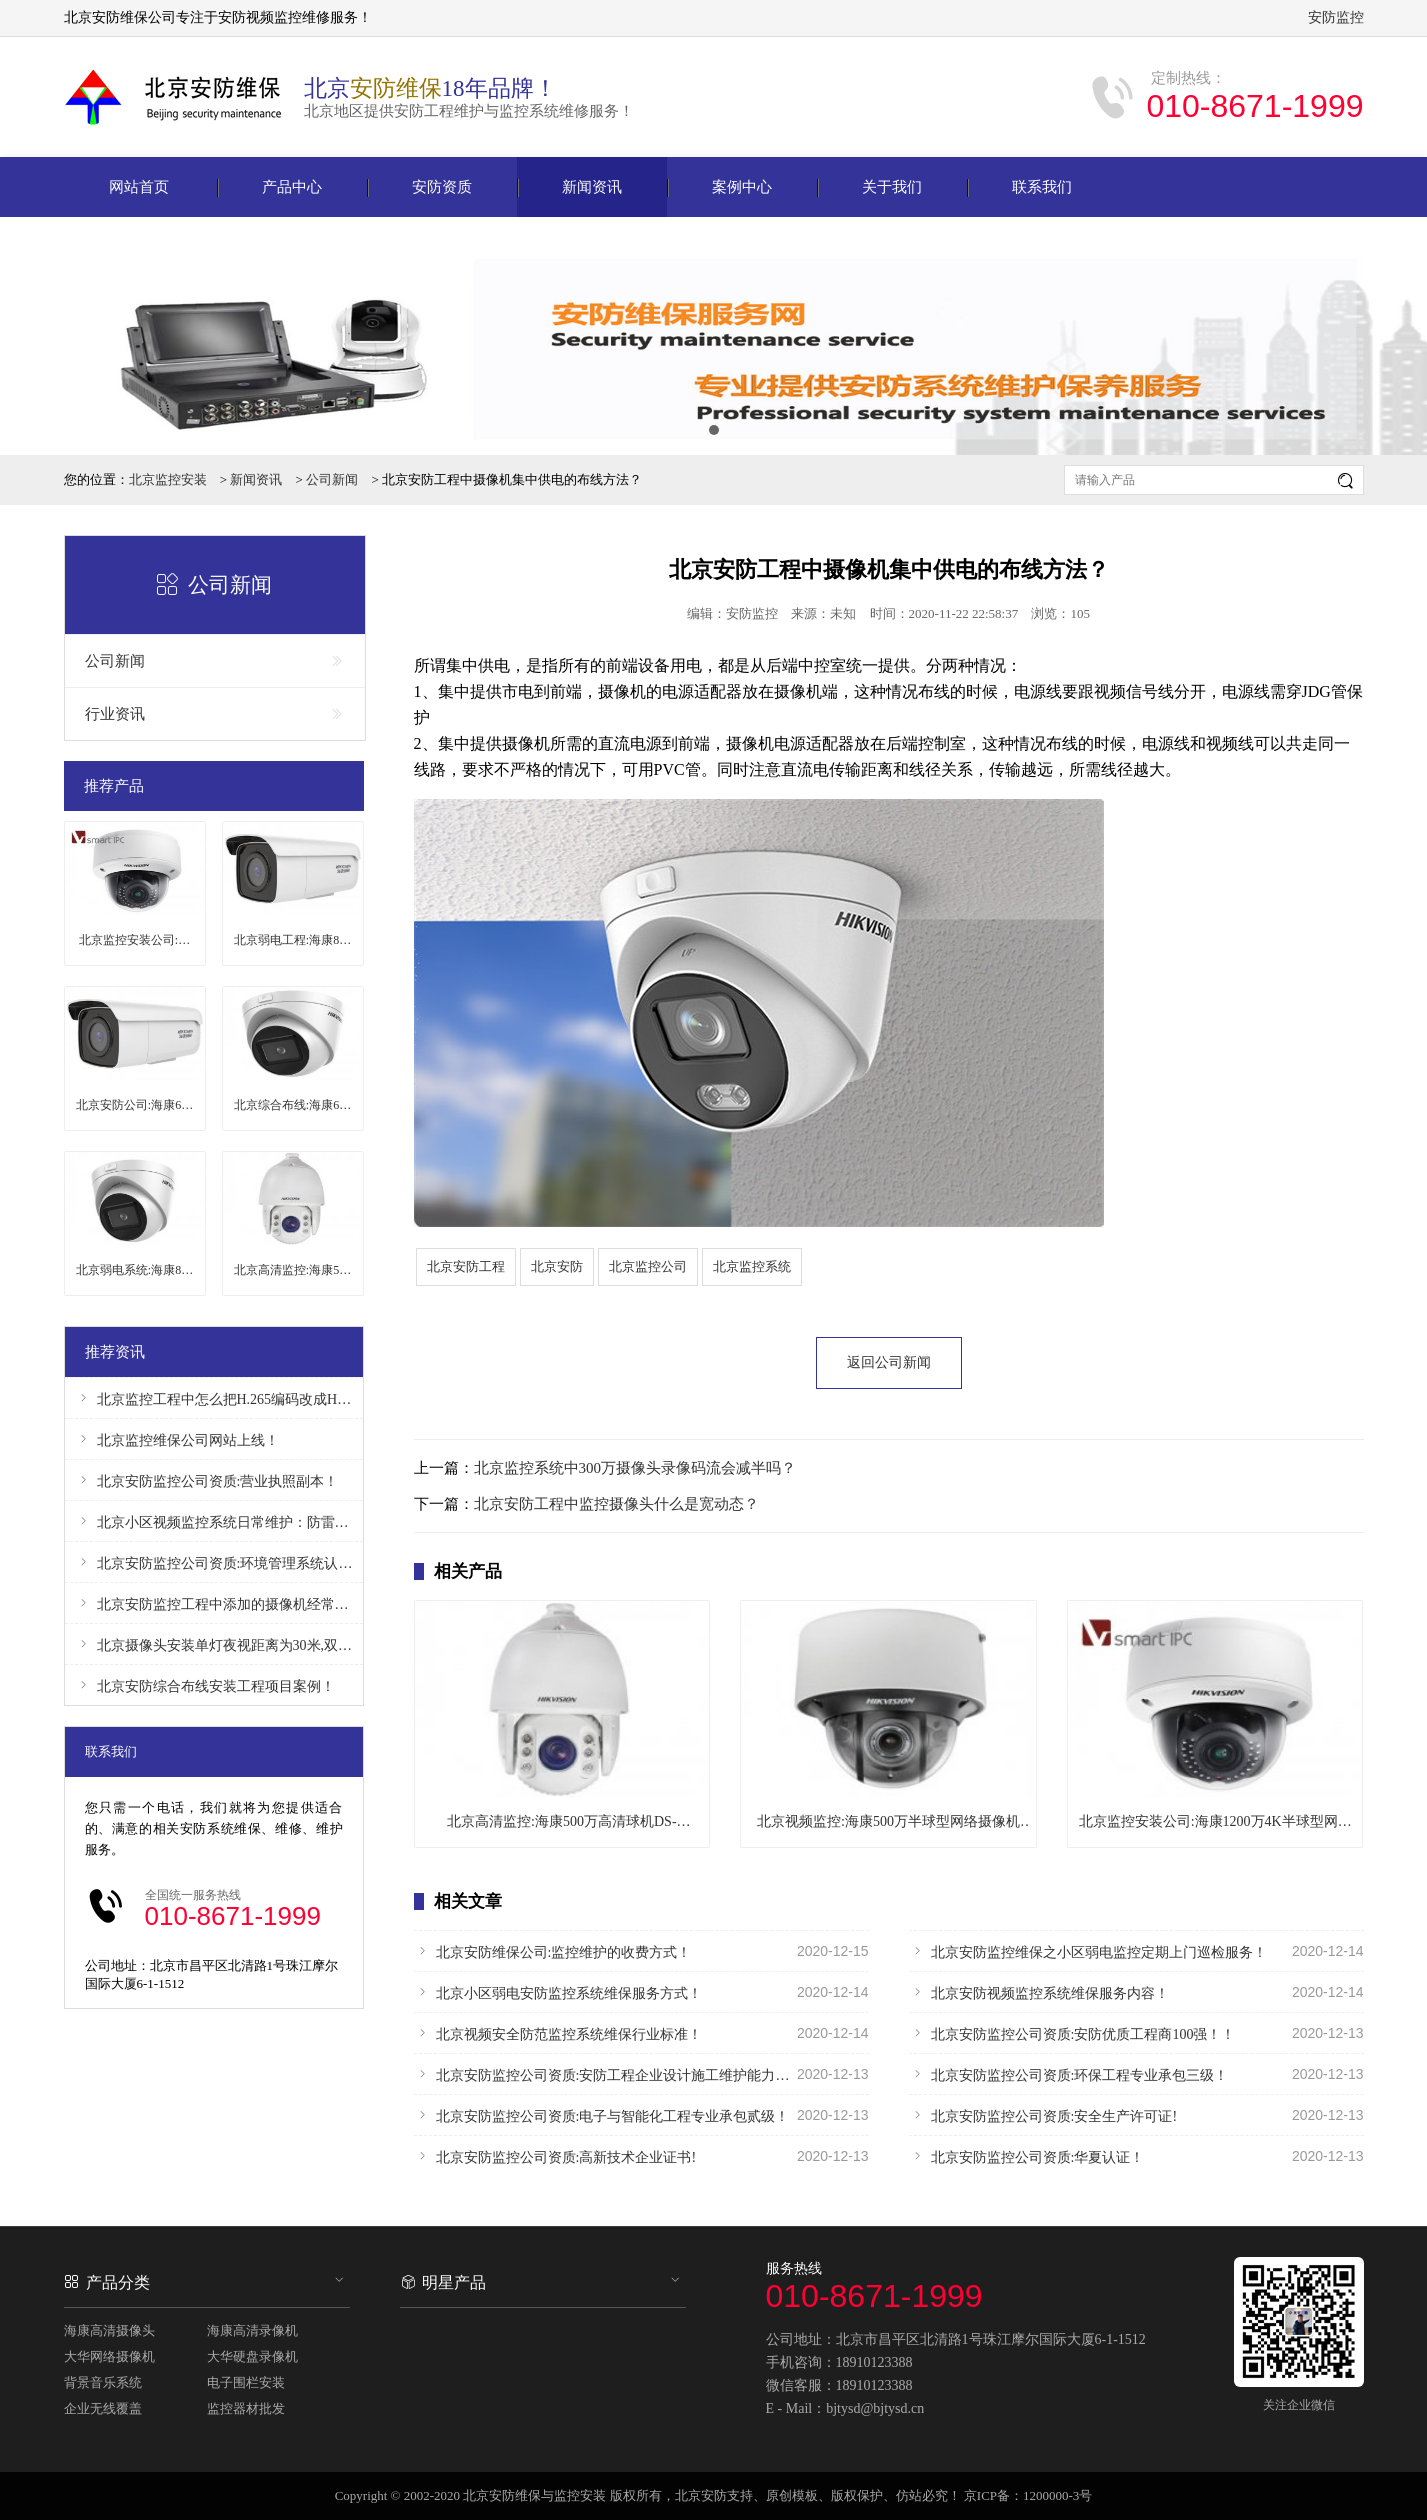  Describe the element at coordinates (1336, 17) in the screenshot. I see `安防监控` at that location.